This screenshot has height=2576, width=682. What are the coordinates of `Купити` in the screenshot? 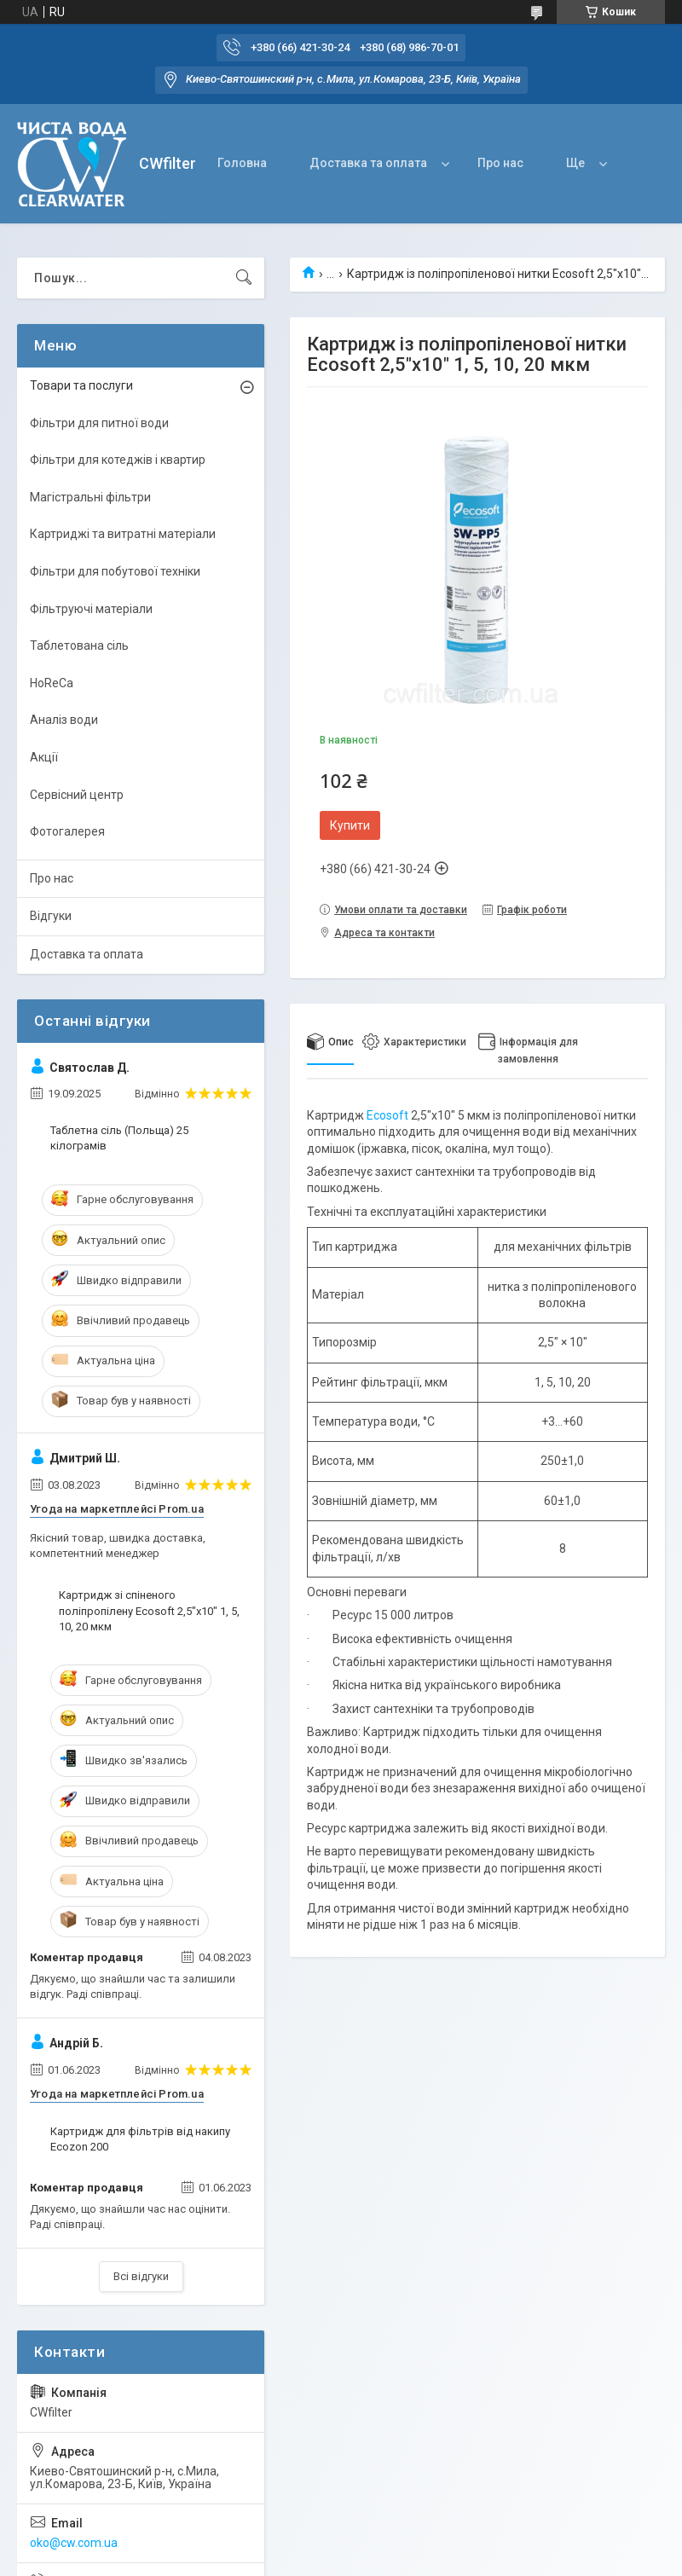 It's located at (350, 825).